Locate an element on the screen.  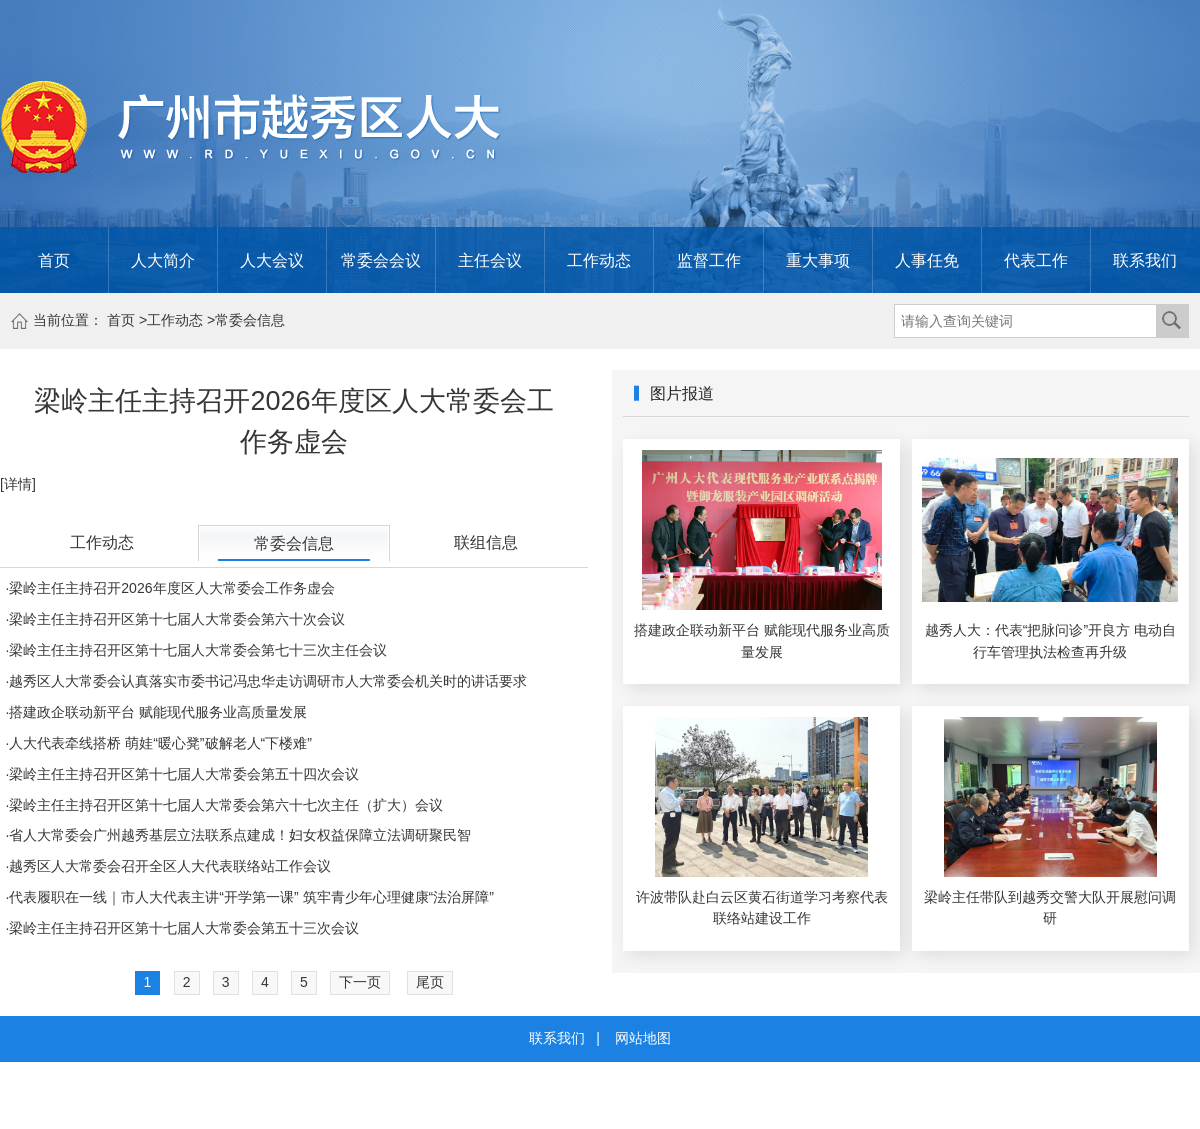
常委会信息 is located at coordinates (250, 320).